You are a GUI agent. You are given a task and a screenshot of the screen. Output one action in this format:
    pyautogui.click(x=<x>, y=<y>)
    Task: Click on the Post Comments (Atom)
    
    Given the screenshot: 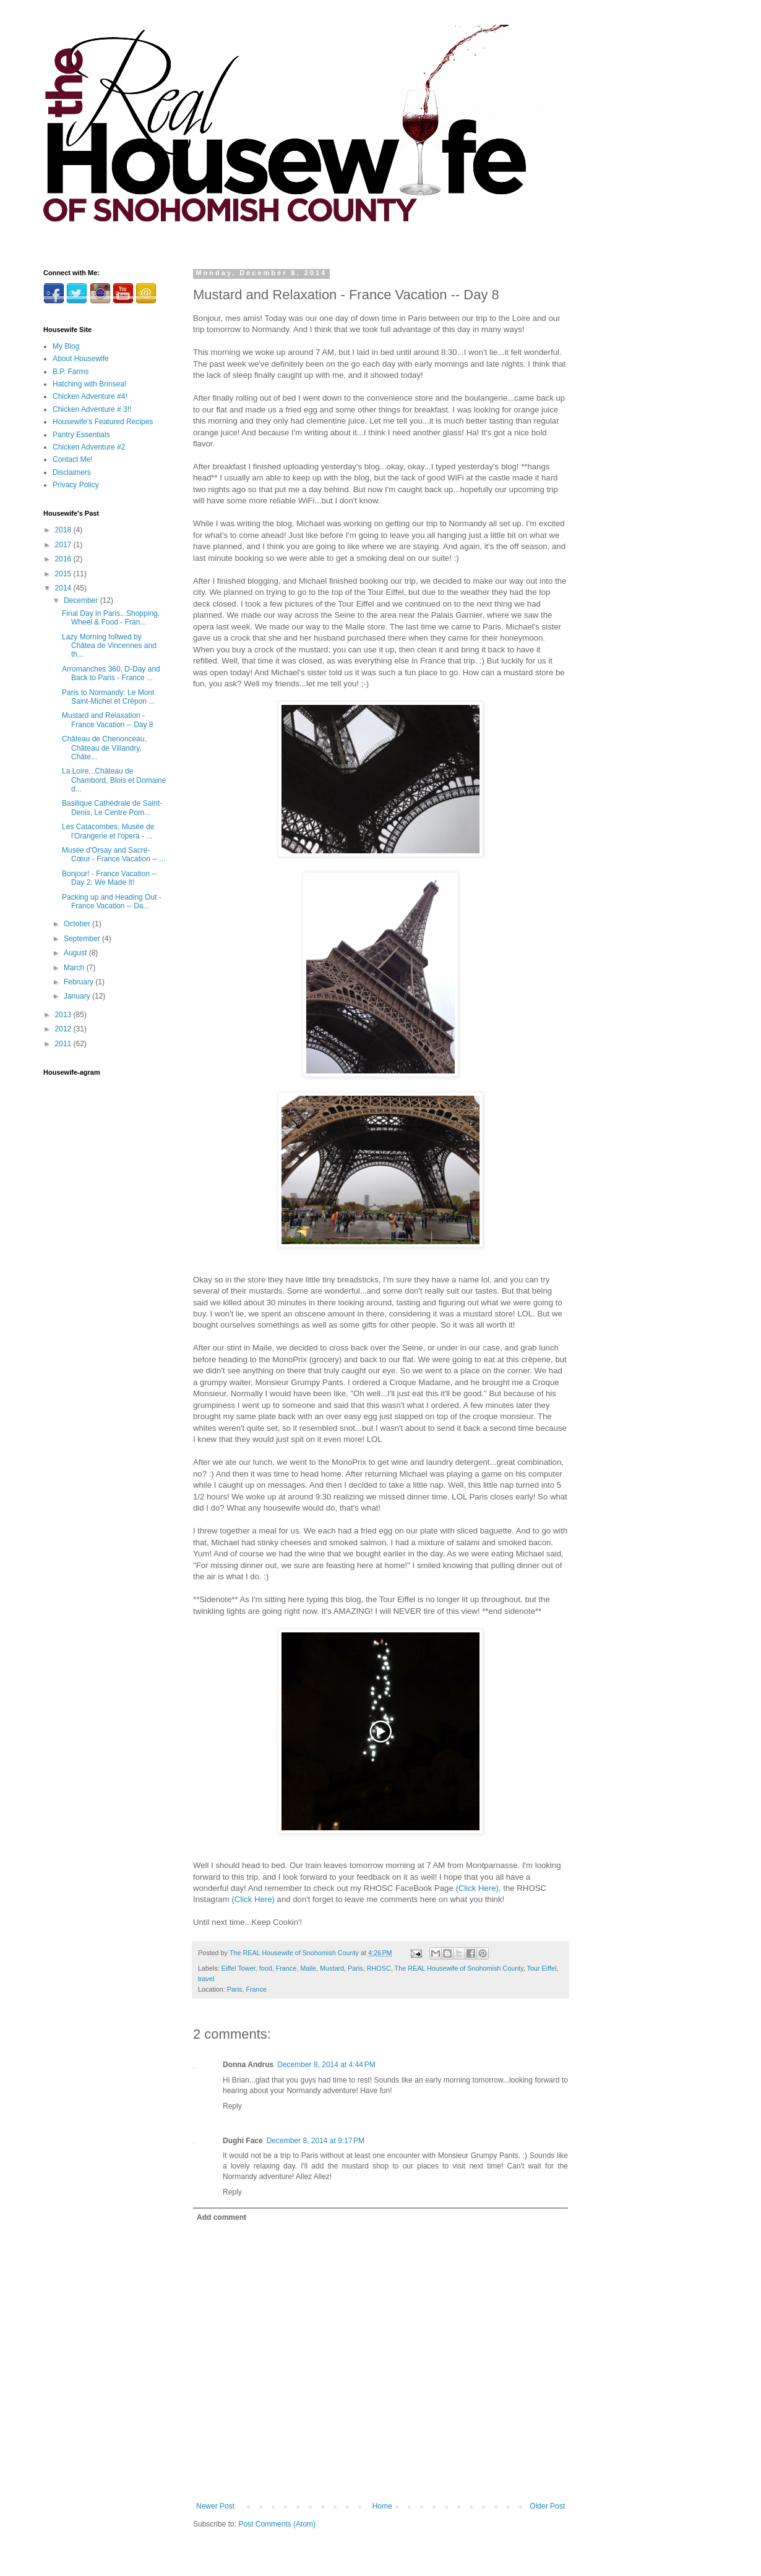 What is the action you would take?
    pyautogui.click(x=277, y=2524)
    